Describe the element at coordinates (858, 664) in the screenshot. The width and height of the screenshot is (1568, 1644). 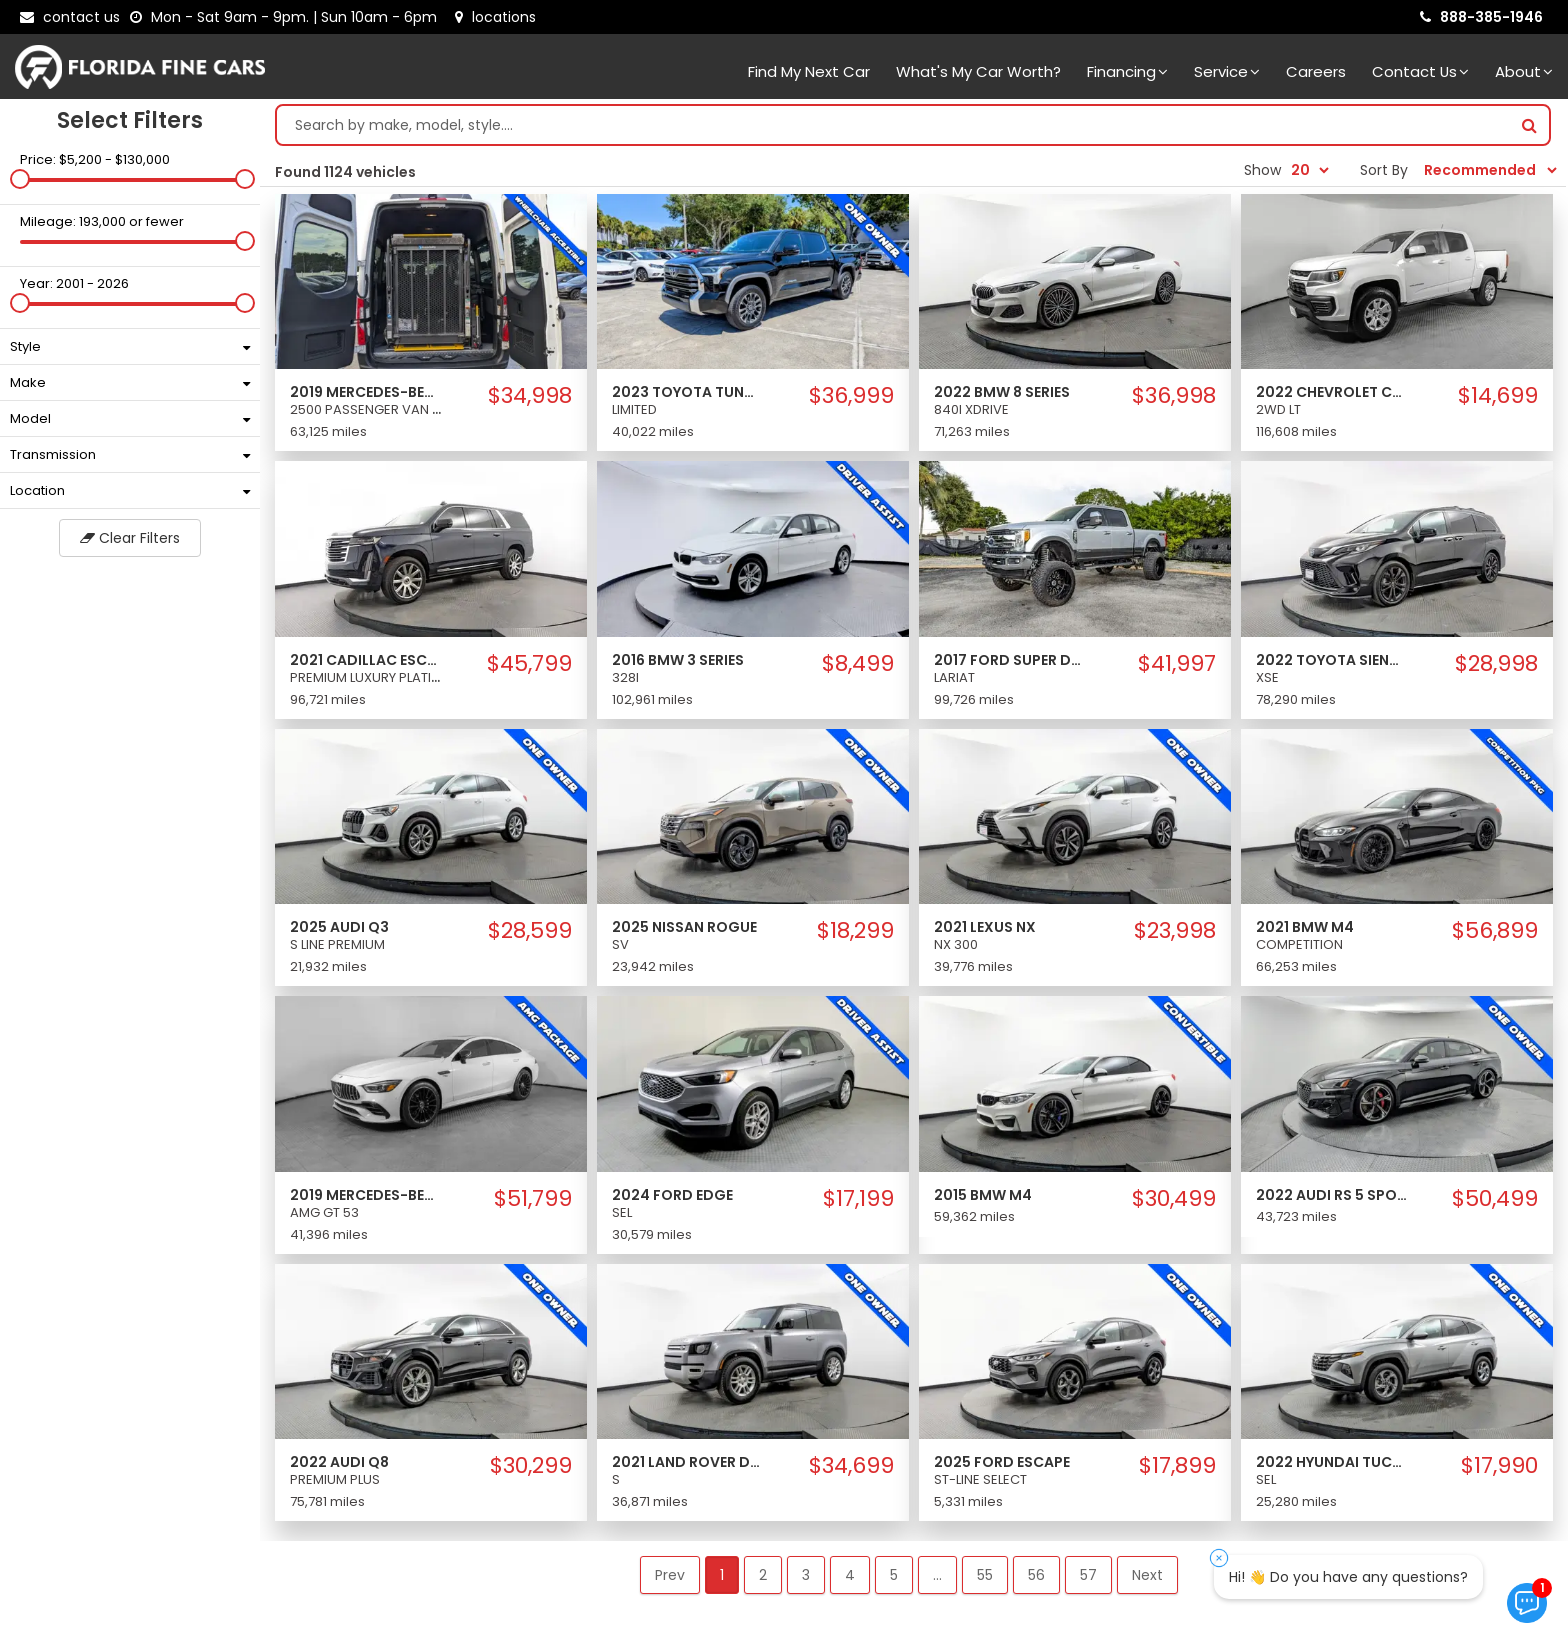
I see `$8,499` at that location.